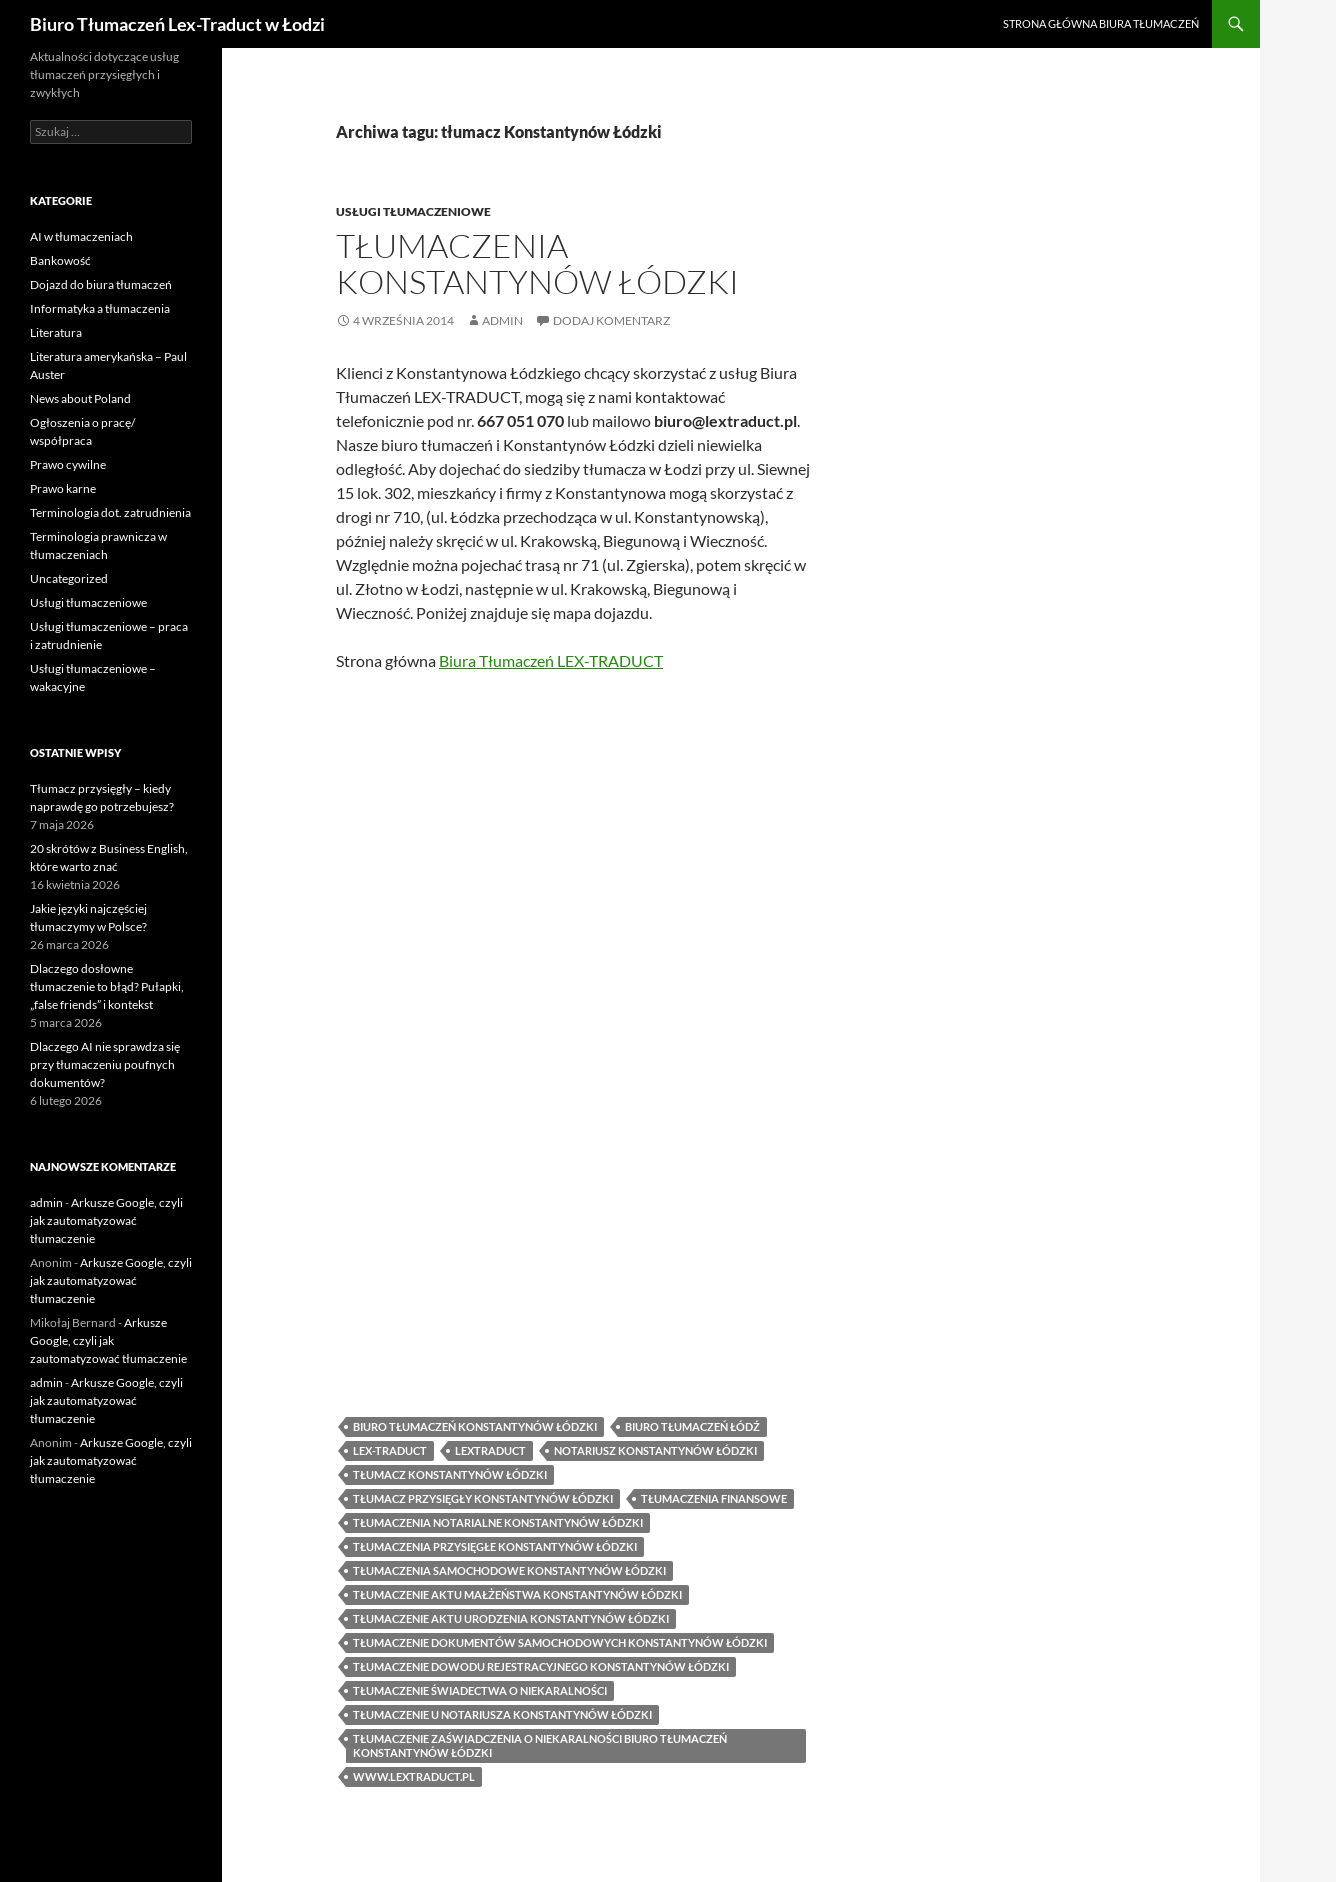 Image resolution: width=1336 pixels, height=1882 pixels. What do you see at coordinates (517, 1591) in the screenshot?
I see `tłumaczenie aktu małżeństwa Konstantynów Łódzki` at bounding box center [517, 1591].